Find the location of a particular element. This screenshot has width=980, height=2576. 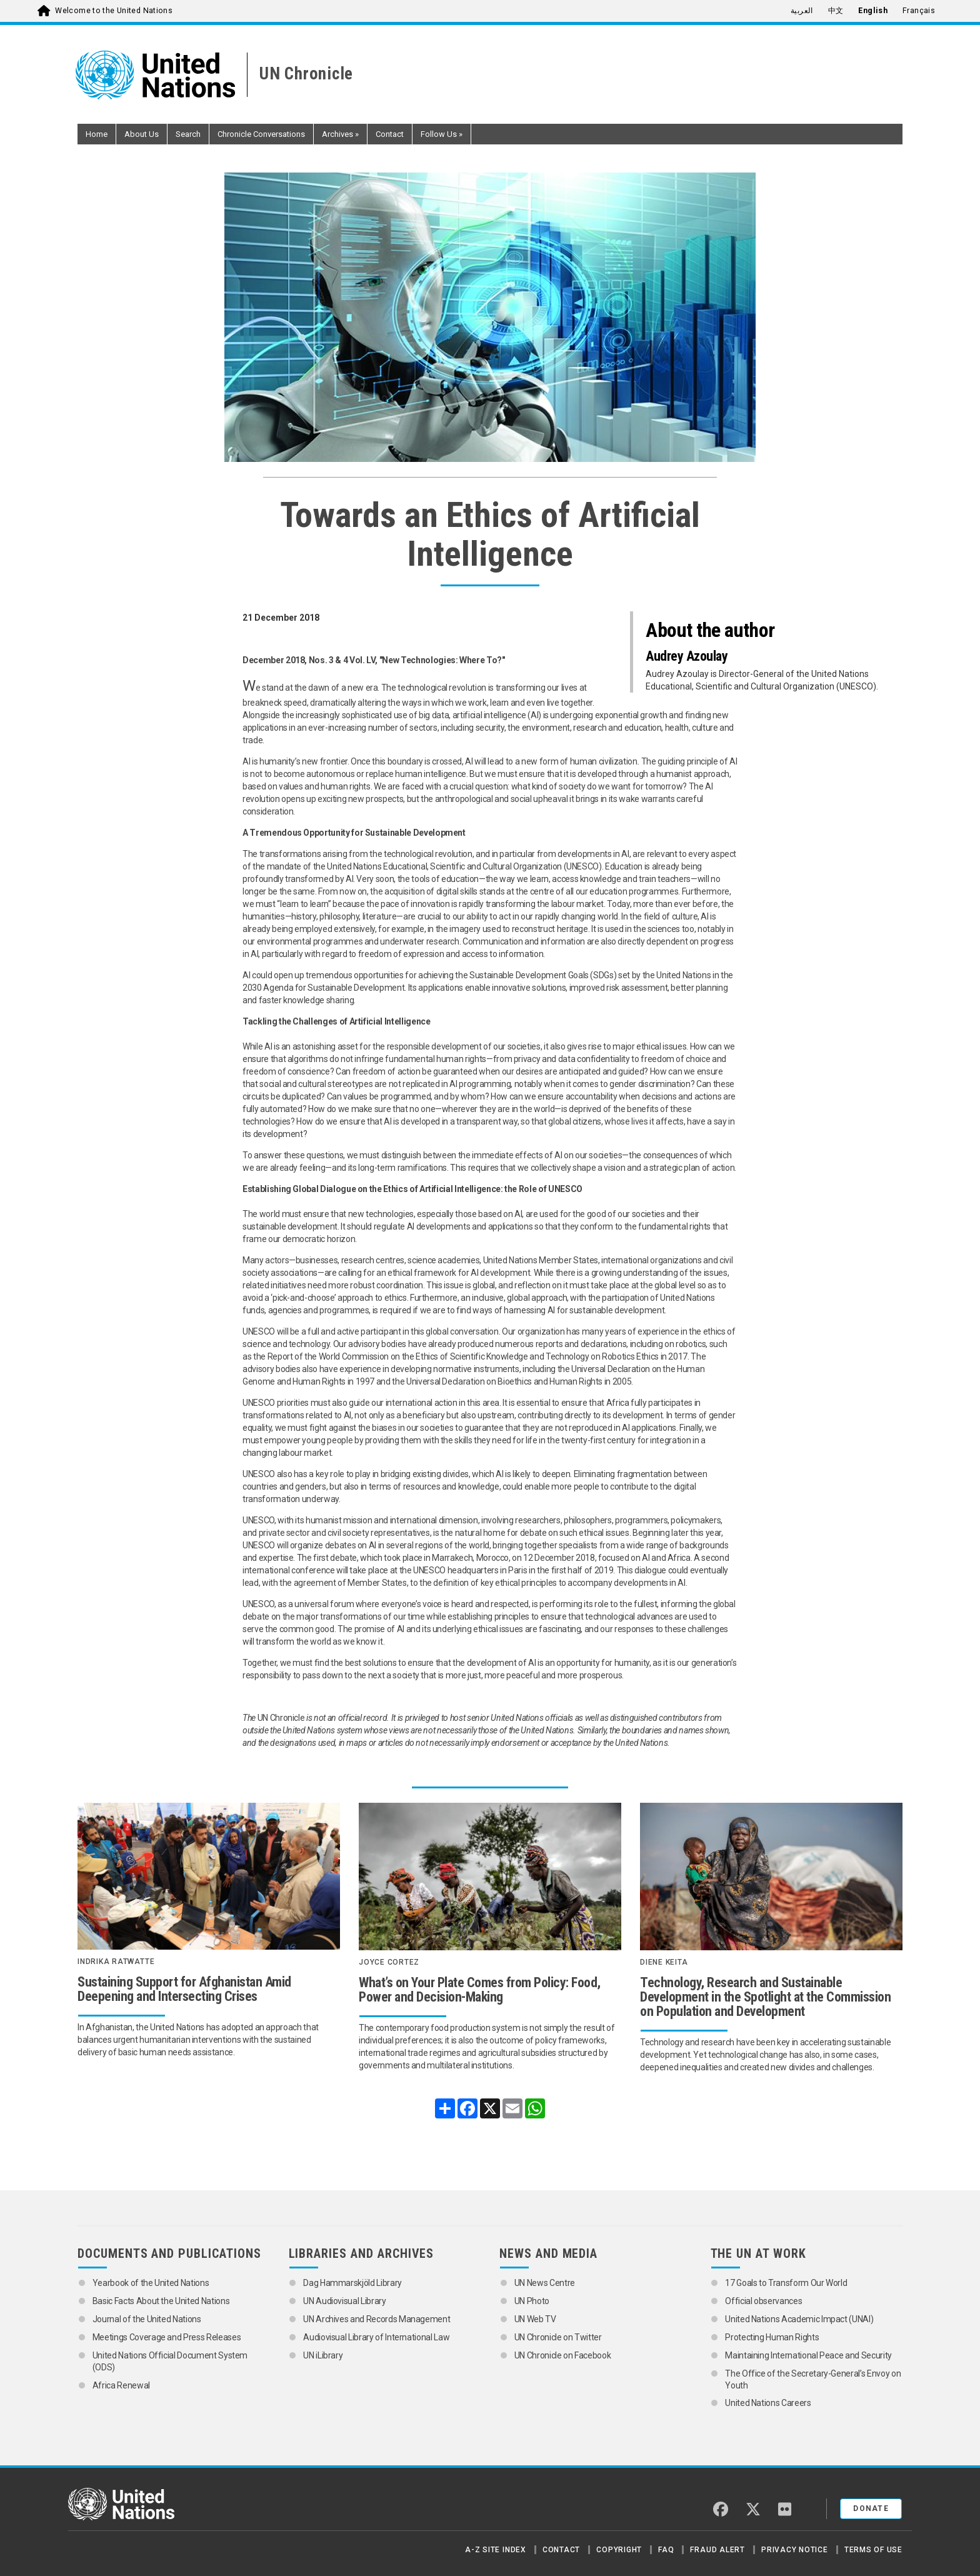

Privacy Notice is located at coordinates (794, 2549).